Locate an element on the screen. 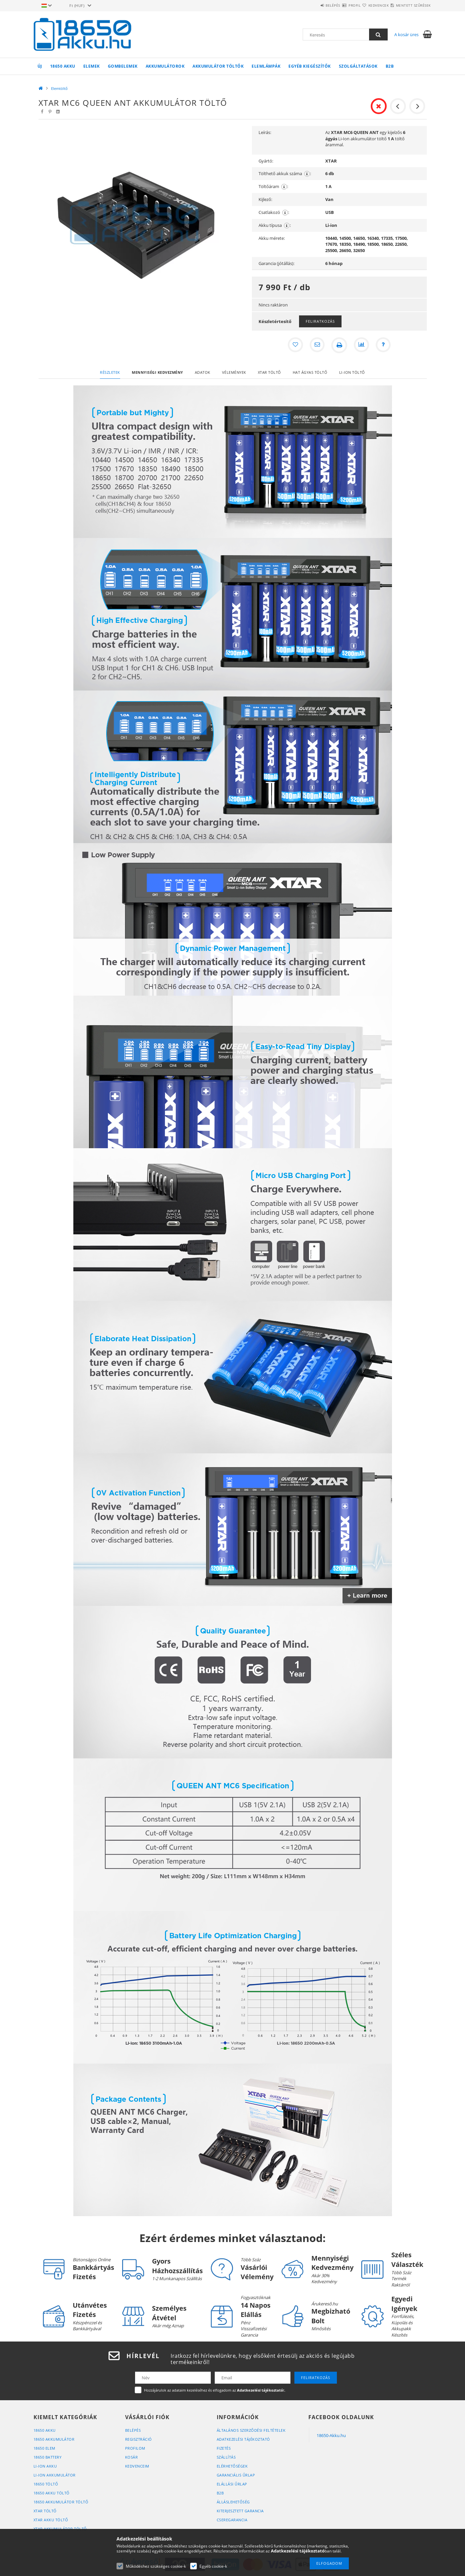  Általános szerződési feltételek is located at coordinates (251, 2430).